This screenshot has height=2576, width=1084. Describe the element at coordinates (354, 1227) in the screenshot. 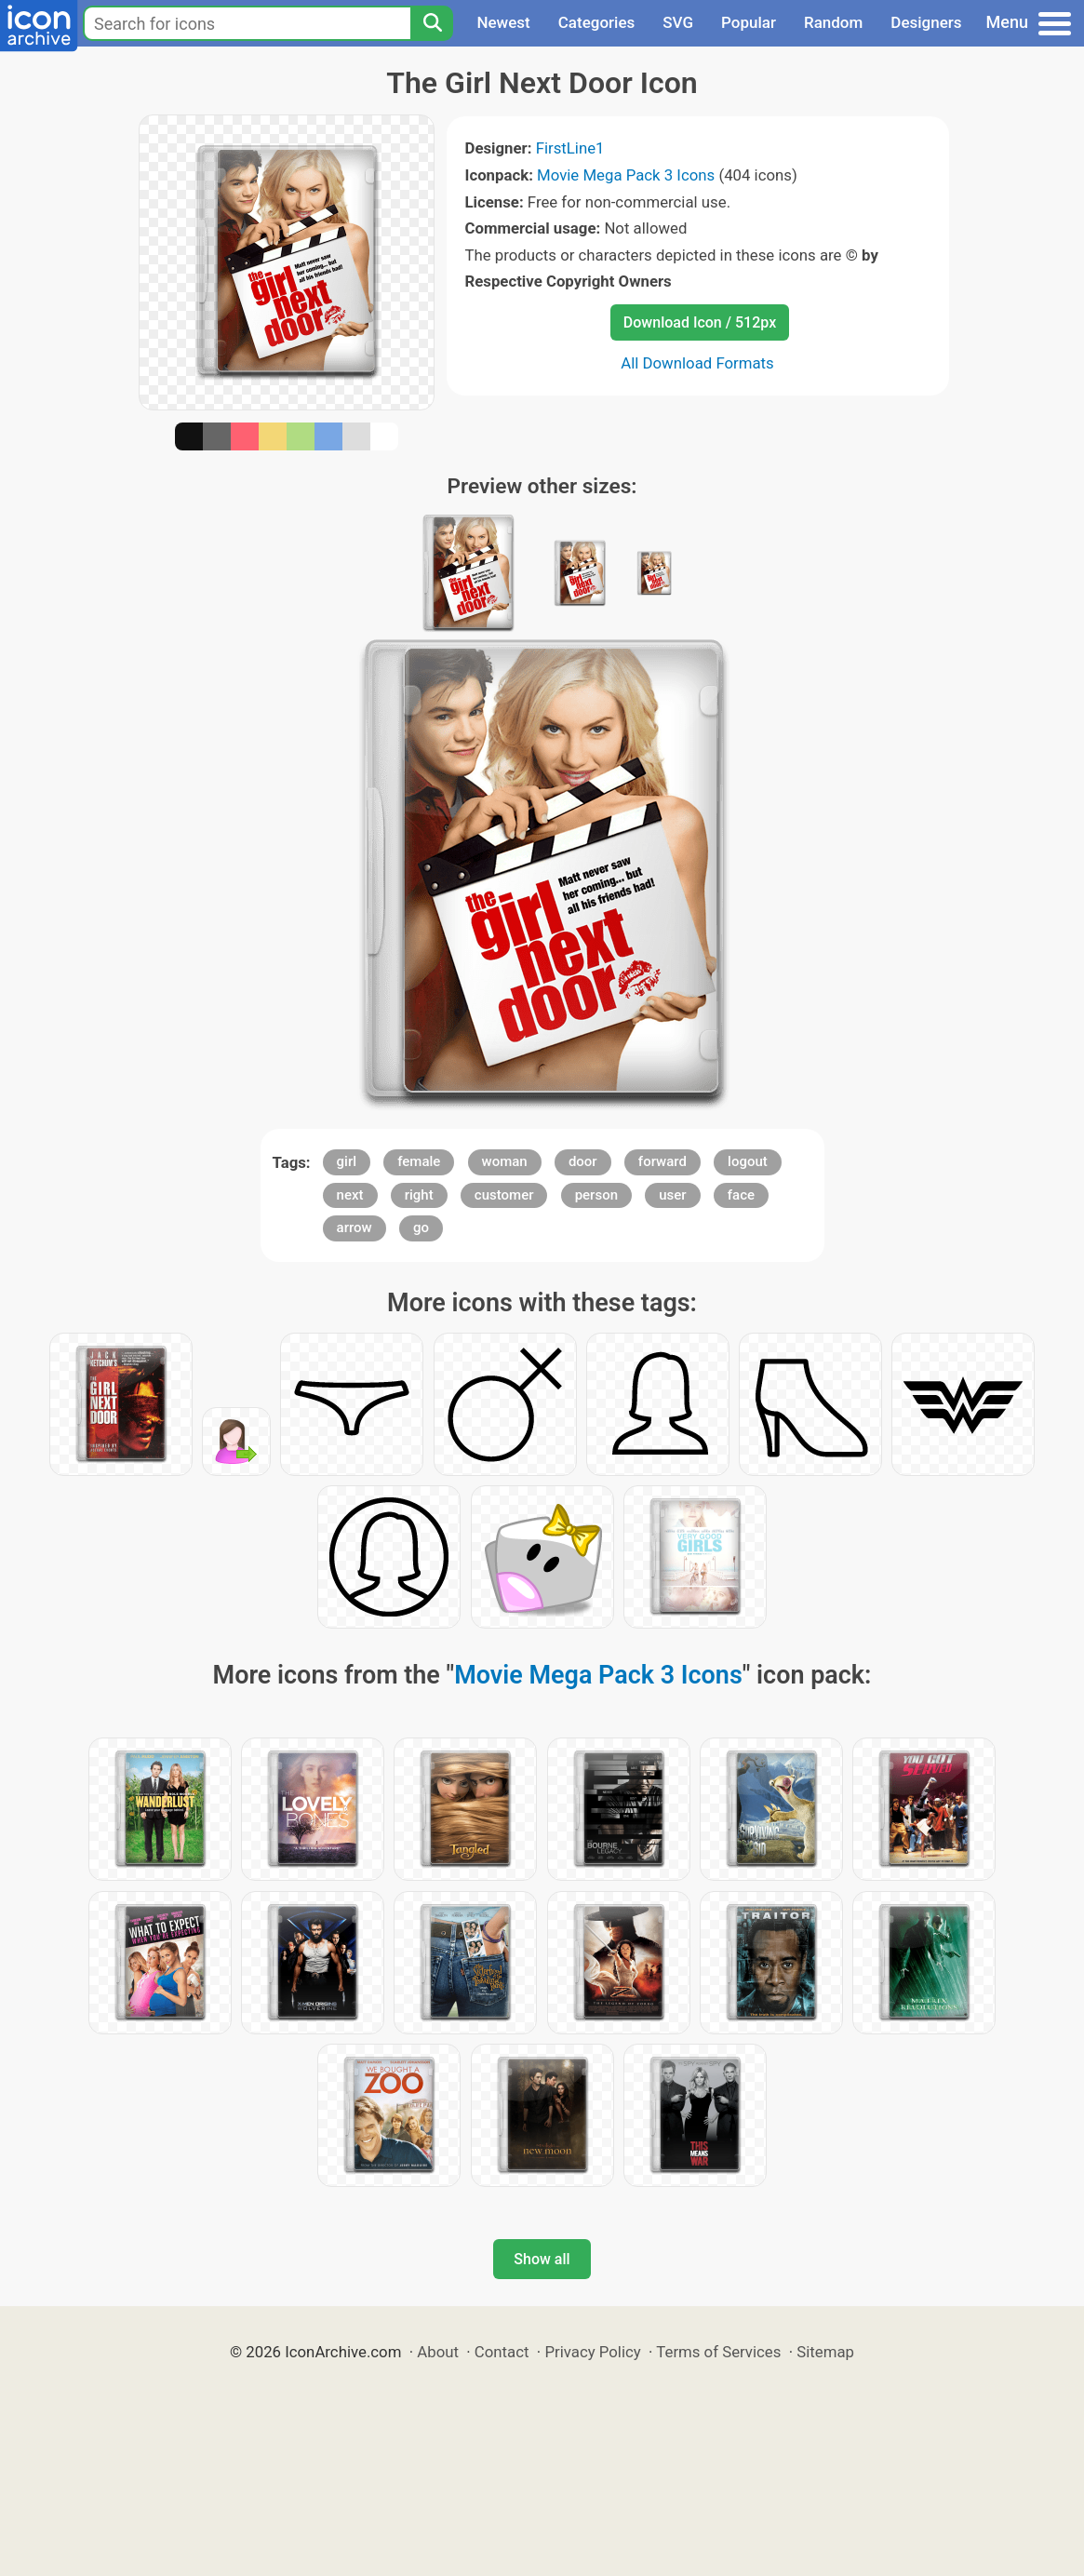

I see `arrow` at that location.